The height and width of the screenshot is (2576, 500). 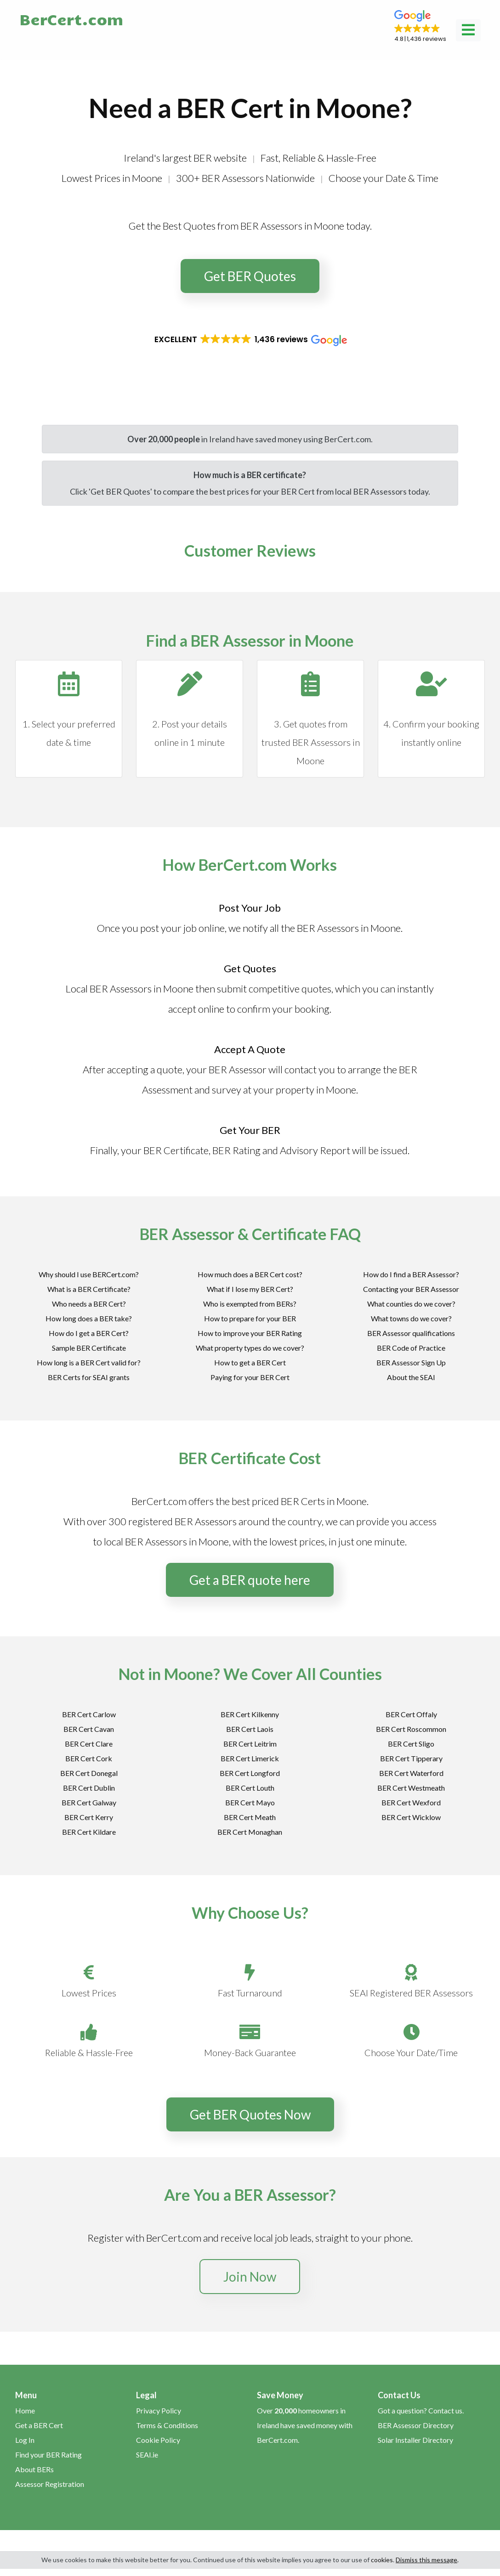 I want to click on How to prepare for your BER, so click(x=250, y=1318).